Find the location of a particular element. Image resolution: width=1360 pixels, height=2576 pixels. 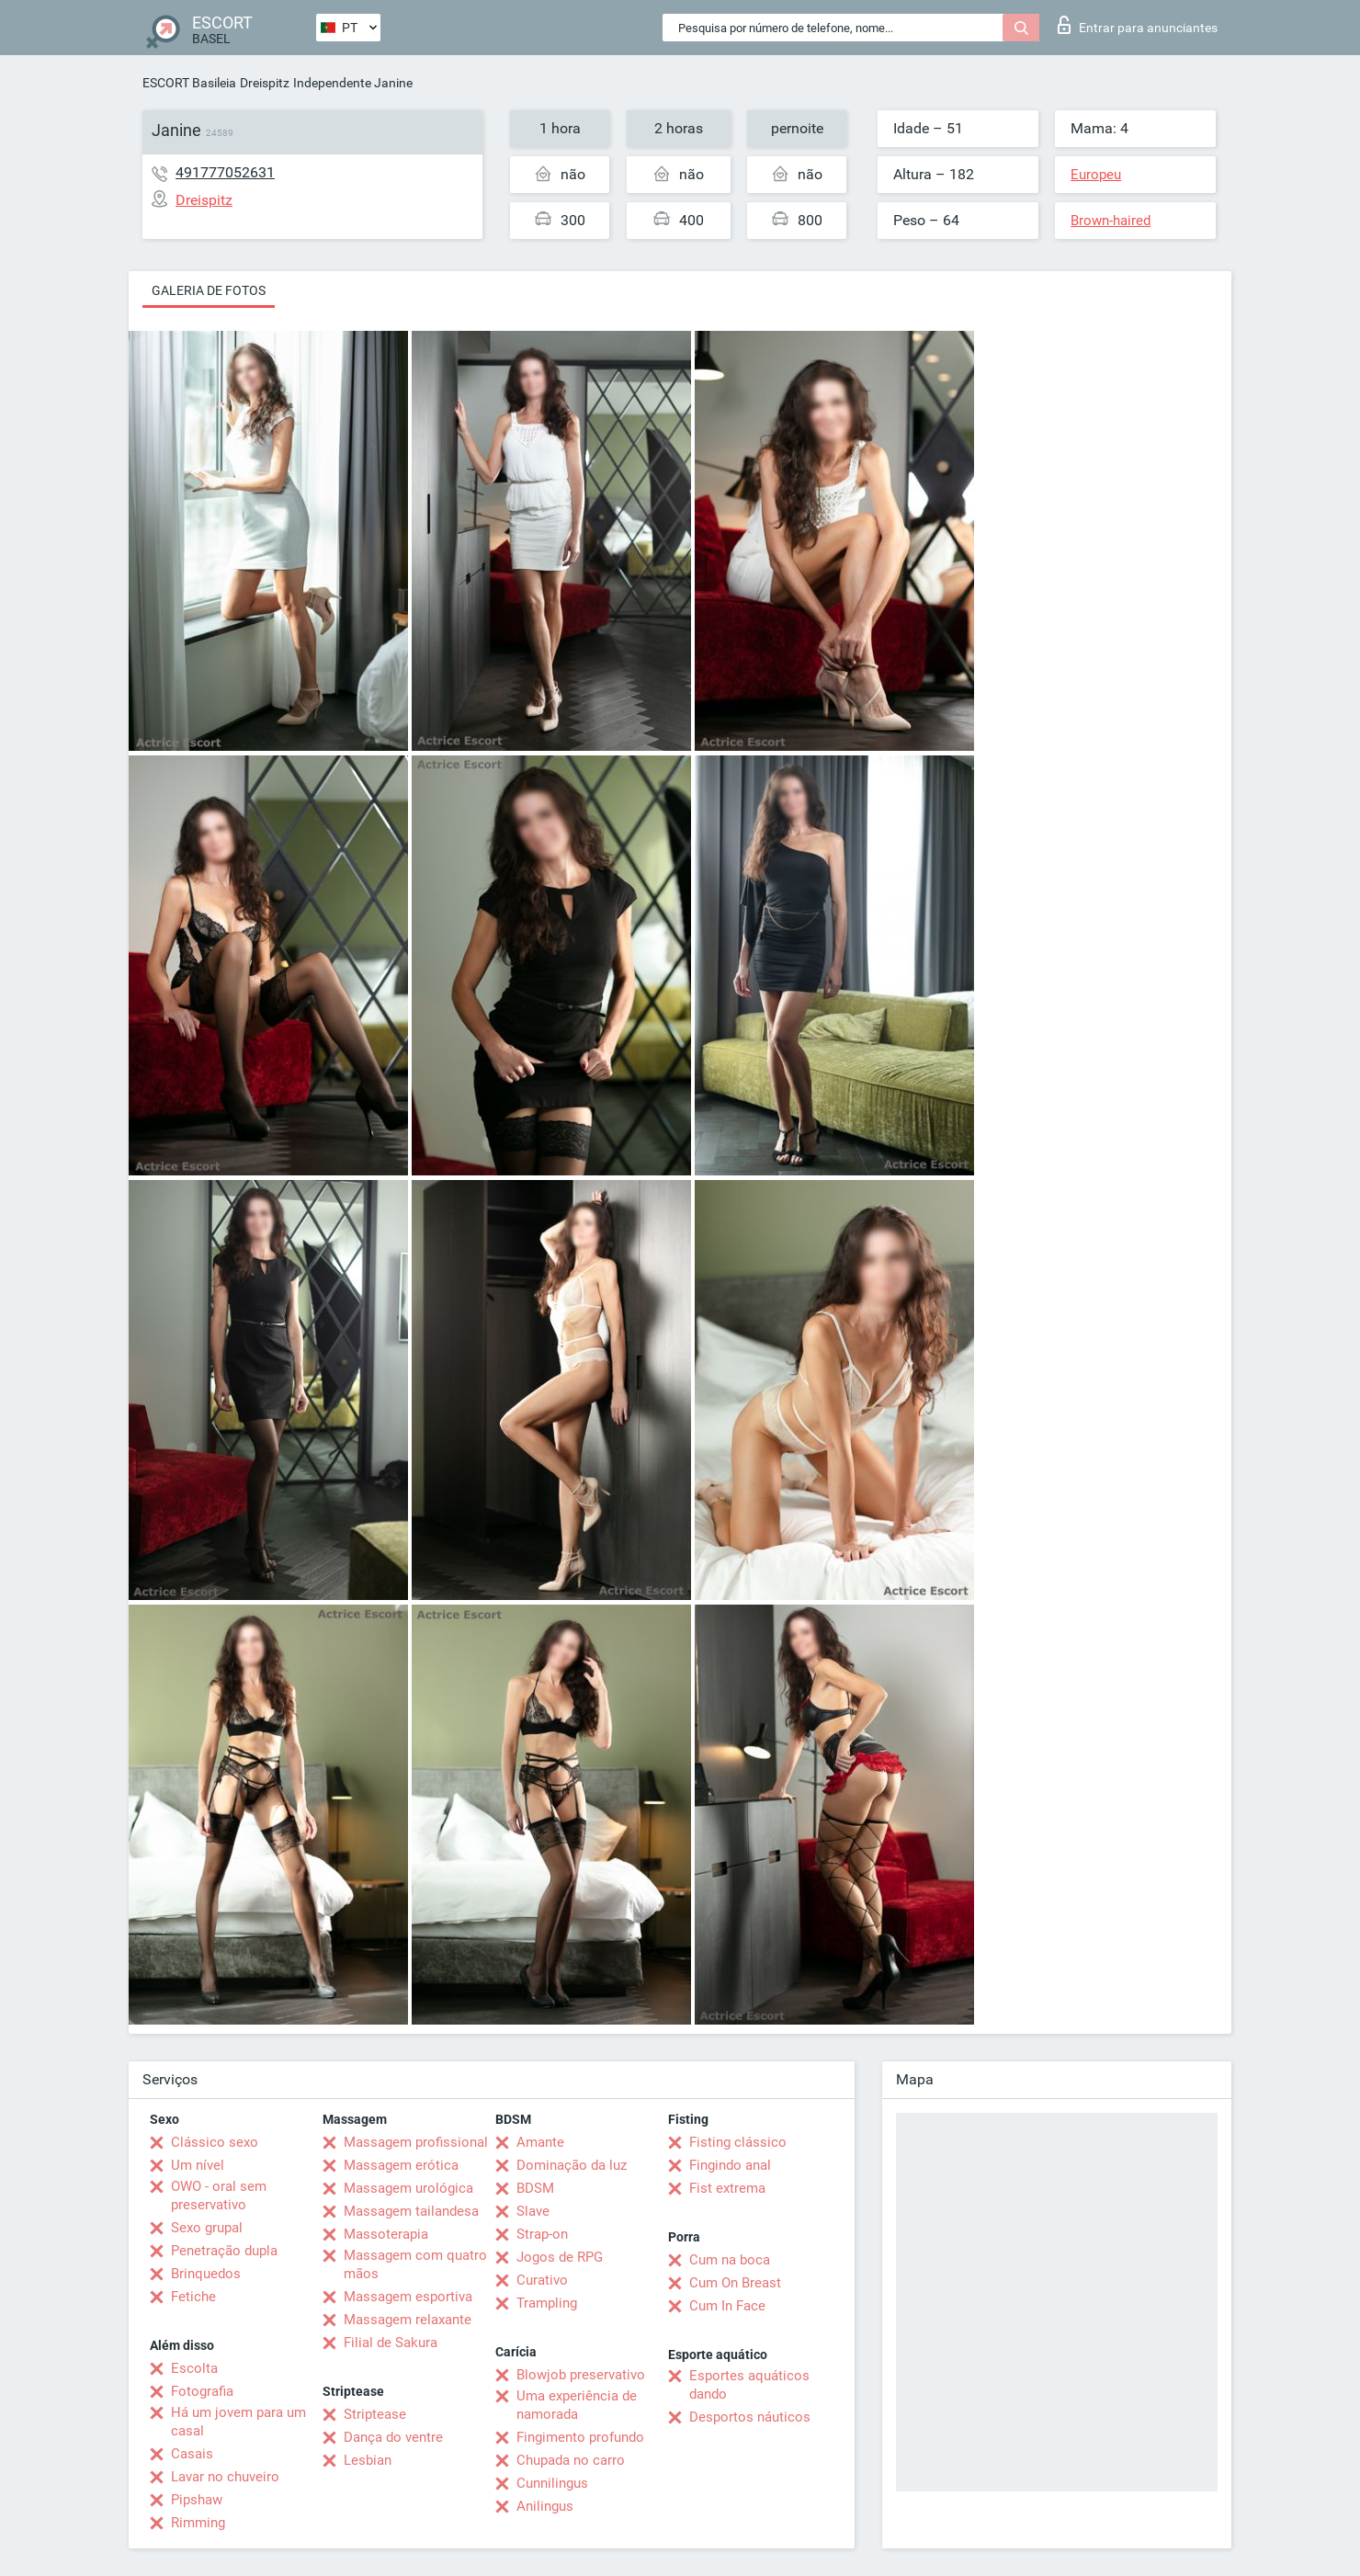

Massagem esportiva is located at coordinates (408, 2296).